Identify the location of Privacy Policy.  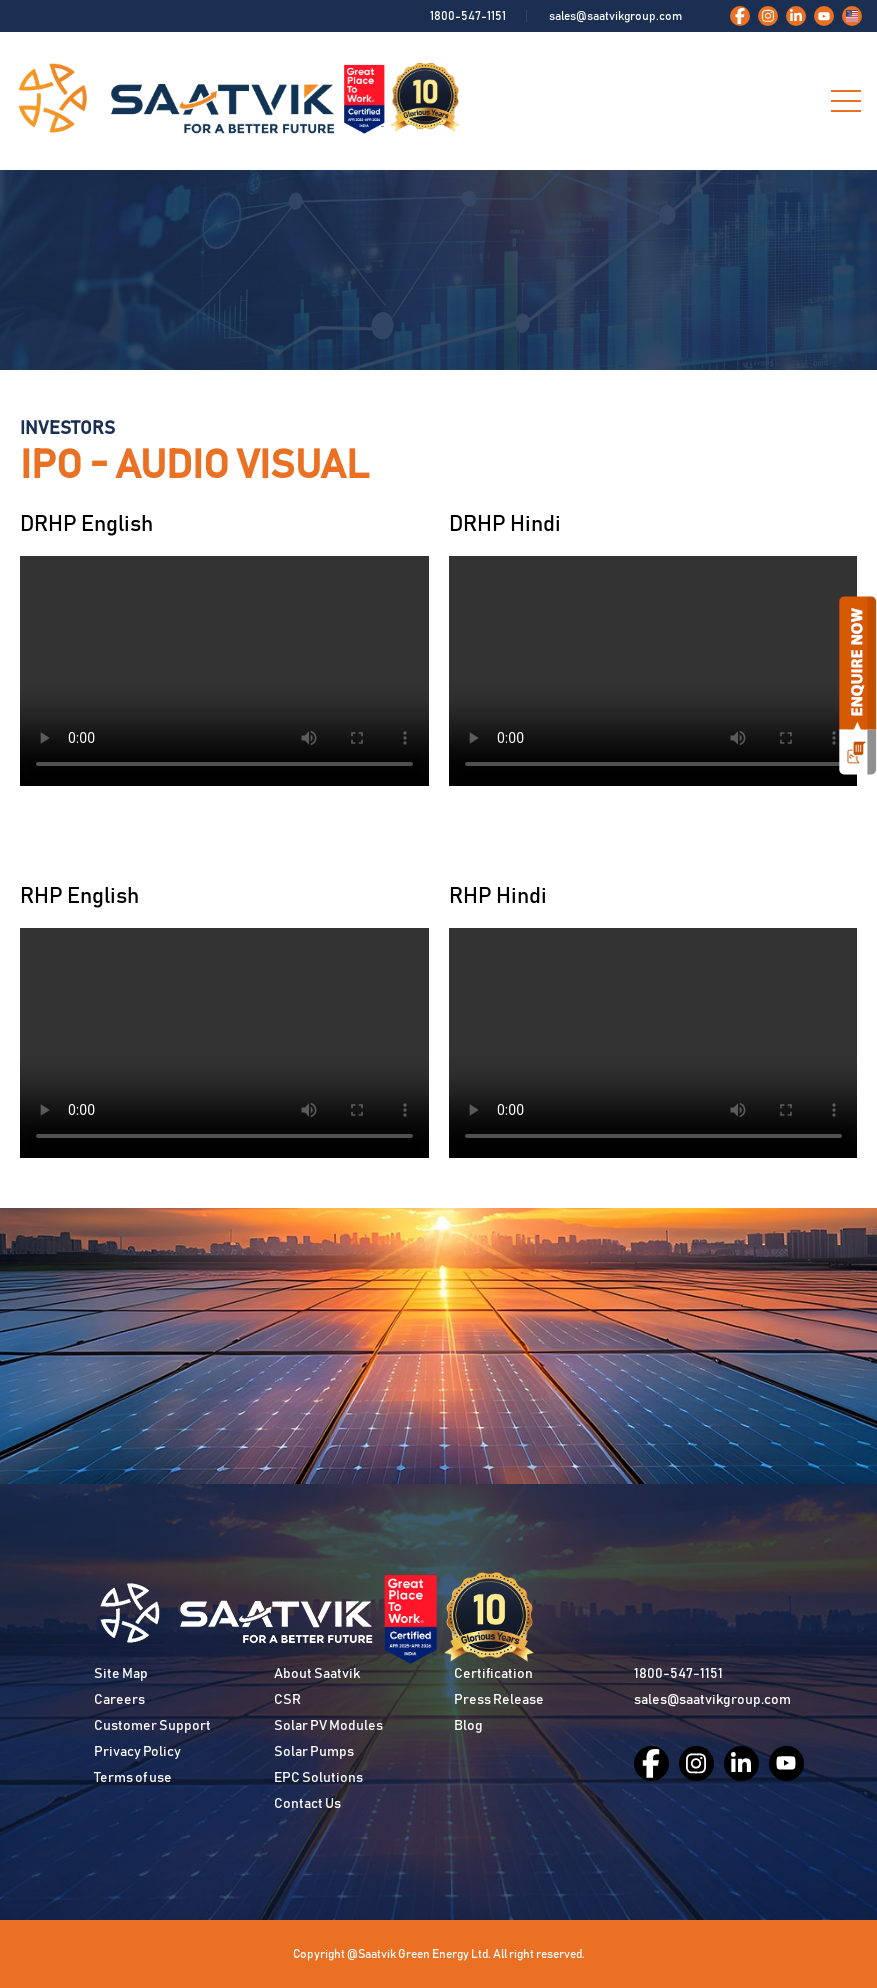
(137, 1752).